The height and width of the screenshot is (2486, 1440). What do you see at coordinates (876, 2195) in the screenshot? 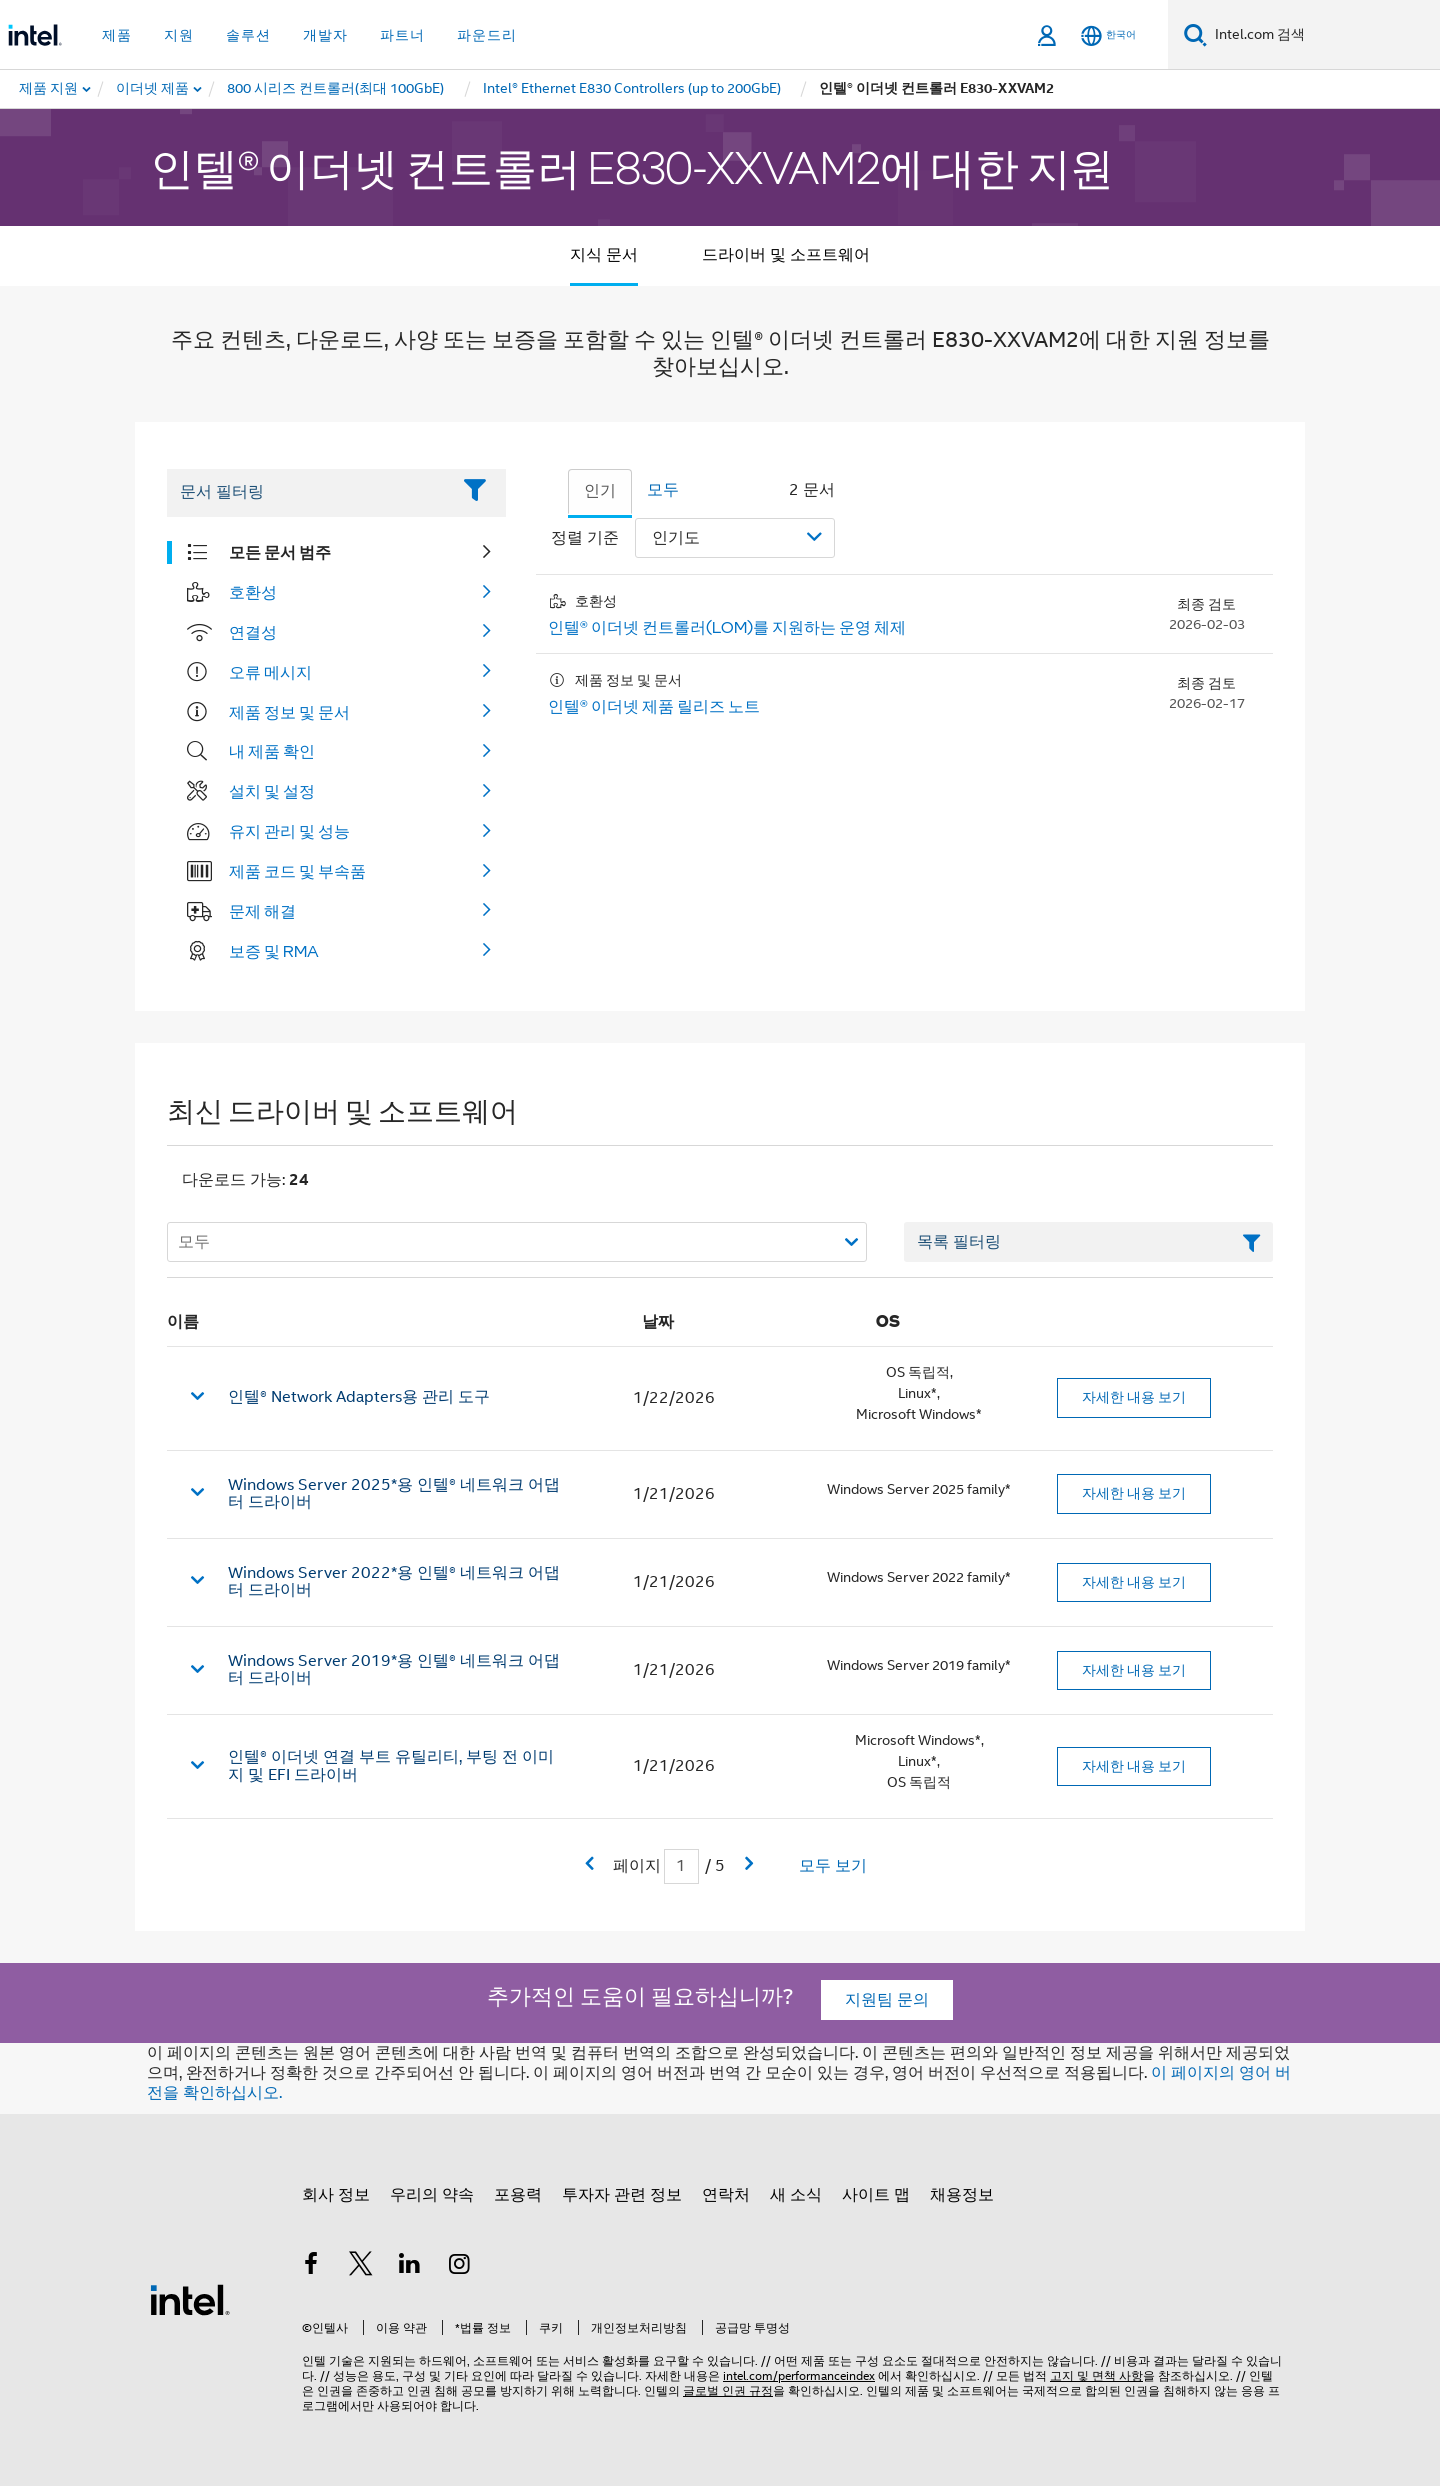
I see `사이트 맵` at bounding box center [876, 2195].